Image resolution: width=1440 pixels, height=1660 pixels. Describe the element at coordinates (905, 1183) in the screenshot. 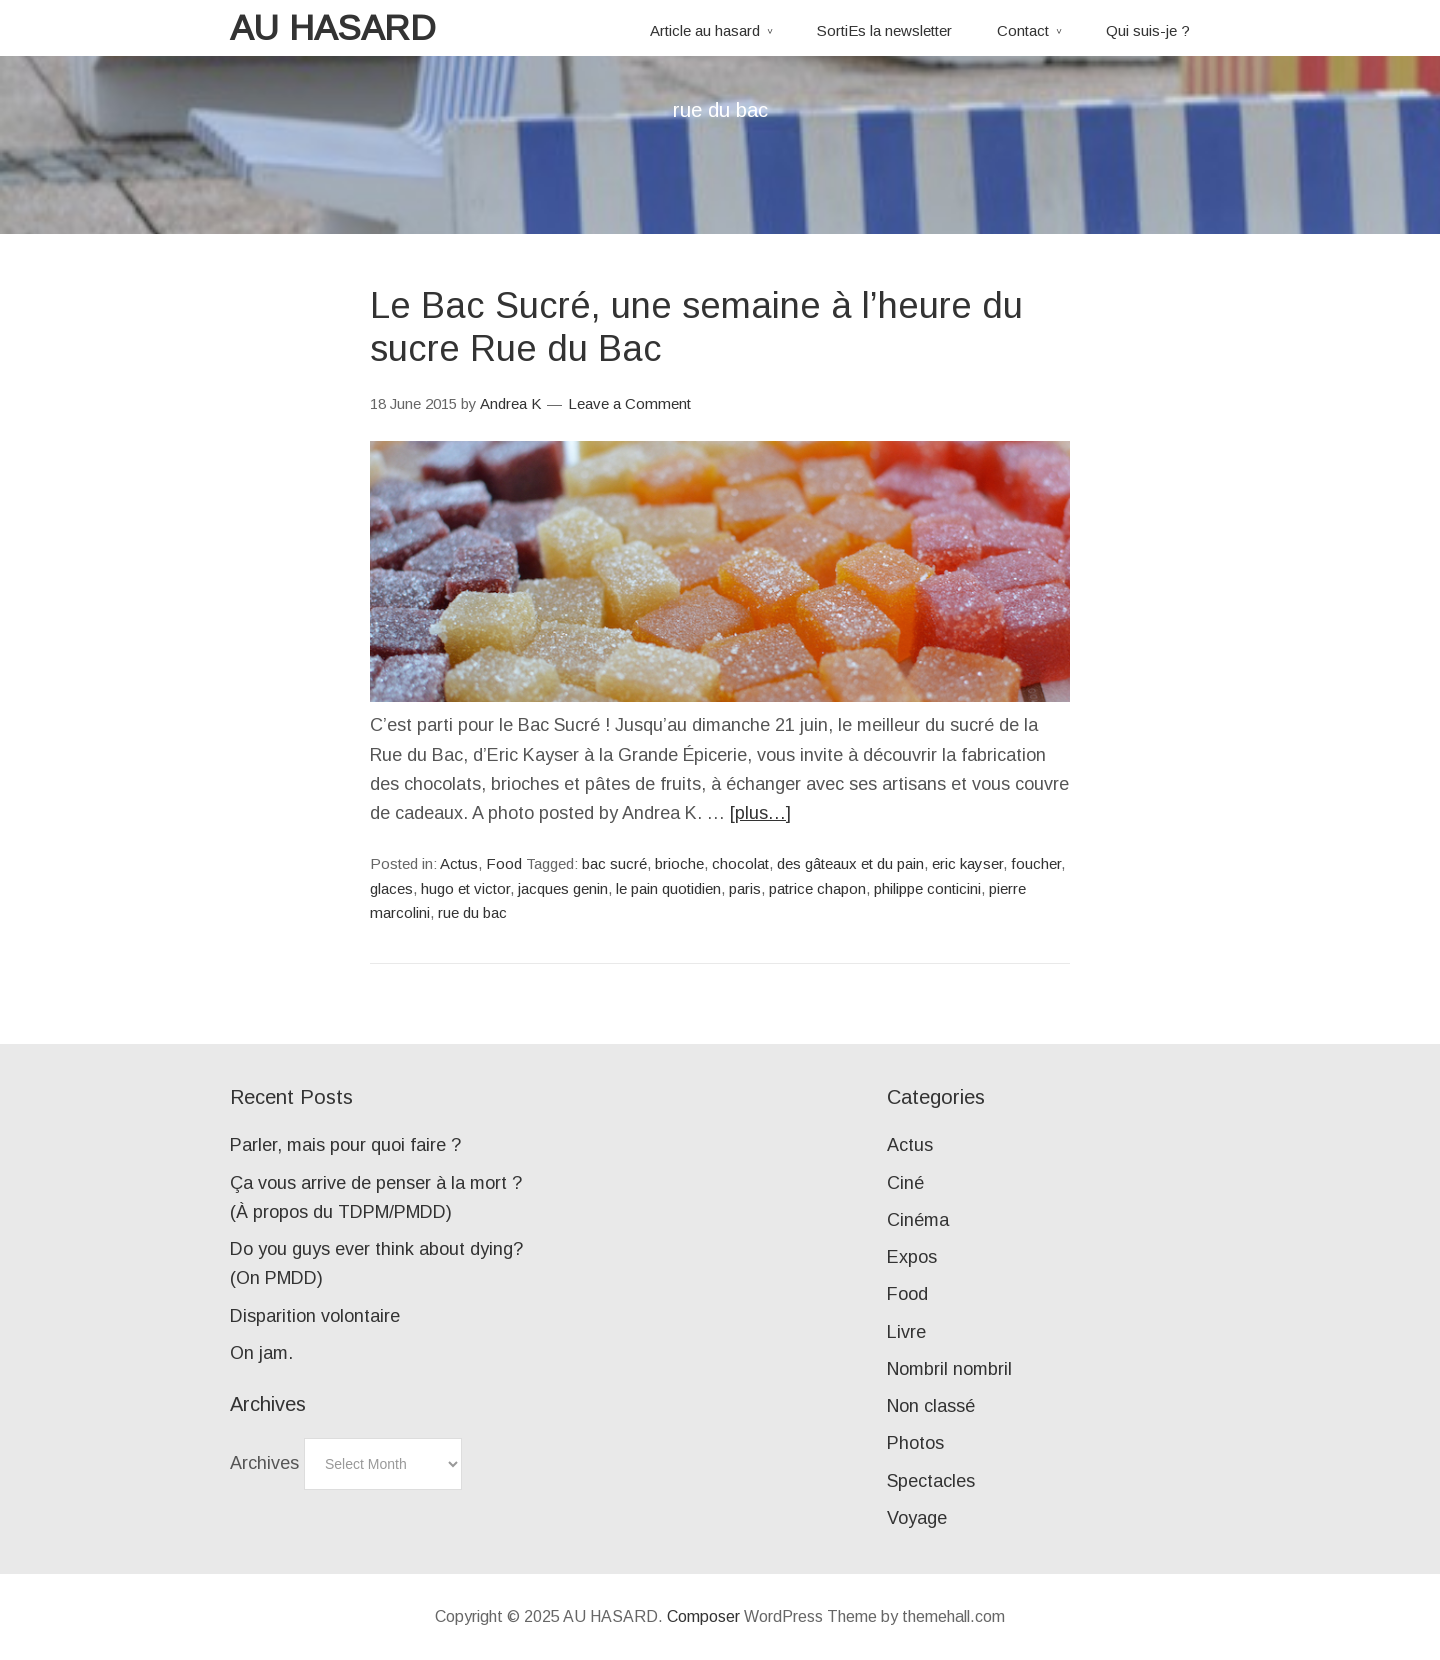

I see `Ciné` at that location.